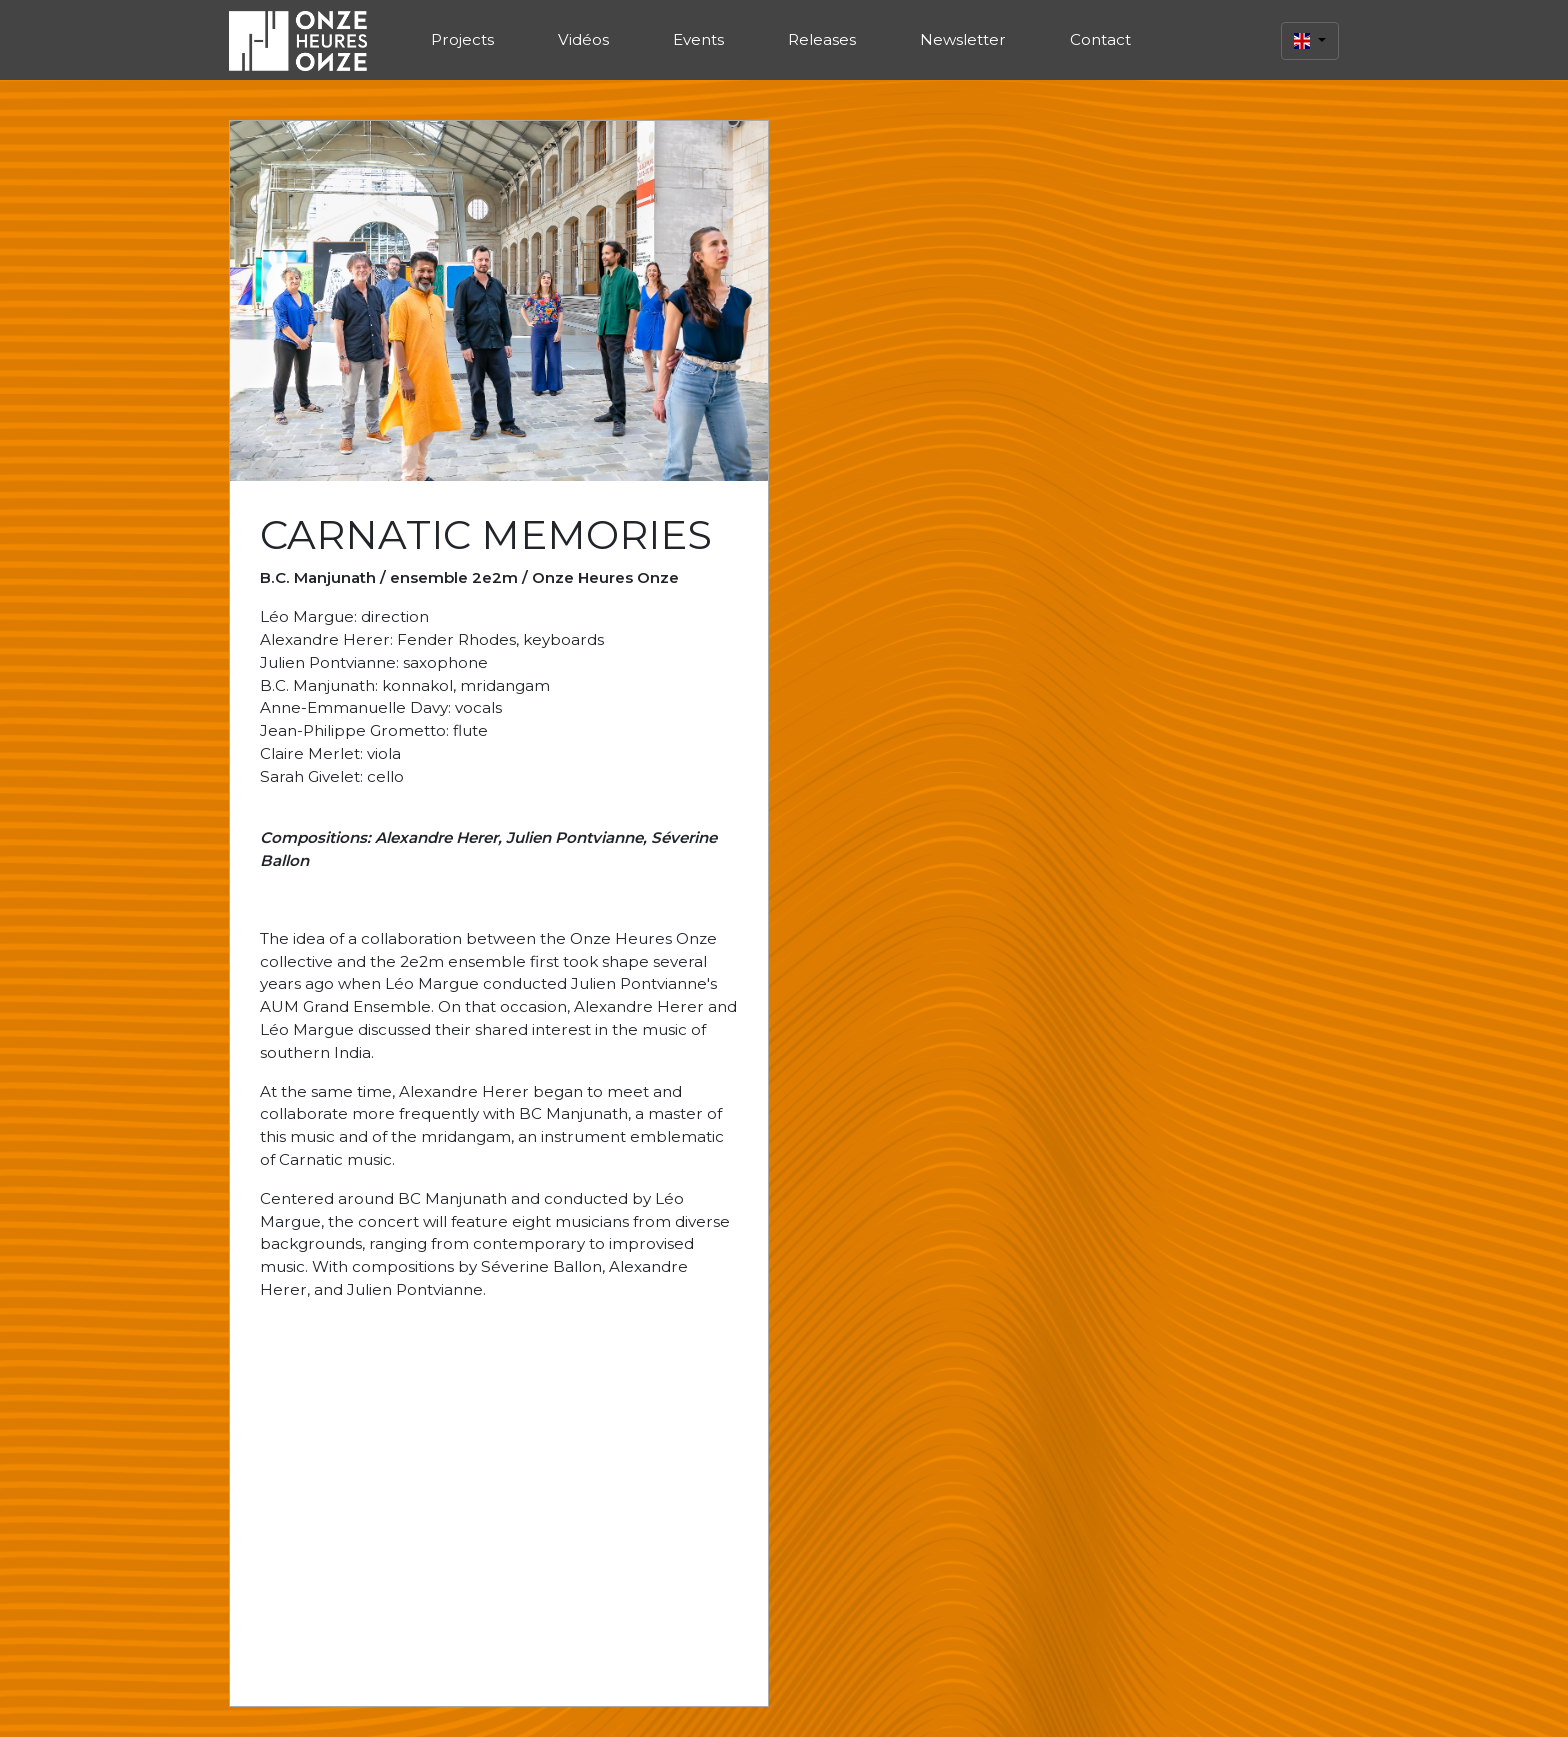  What do you see at coordinates (963, 39) in the screenshot?
I see `Newsletter` at bounding box center [963, 39].